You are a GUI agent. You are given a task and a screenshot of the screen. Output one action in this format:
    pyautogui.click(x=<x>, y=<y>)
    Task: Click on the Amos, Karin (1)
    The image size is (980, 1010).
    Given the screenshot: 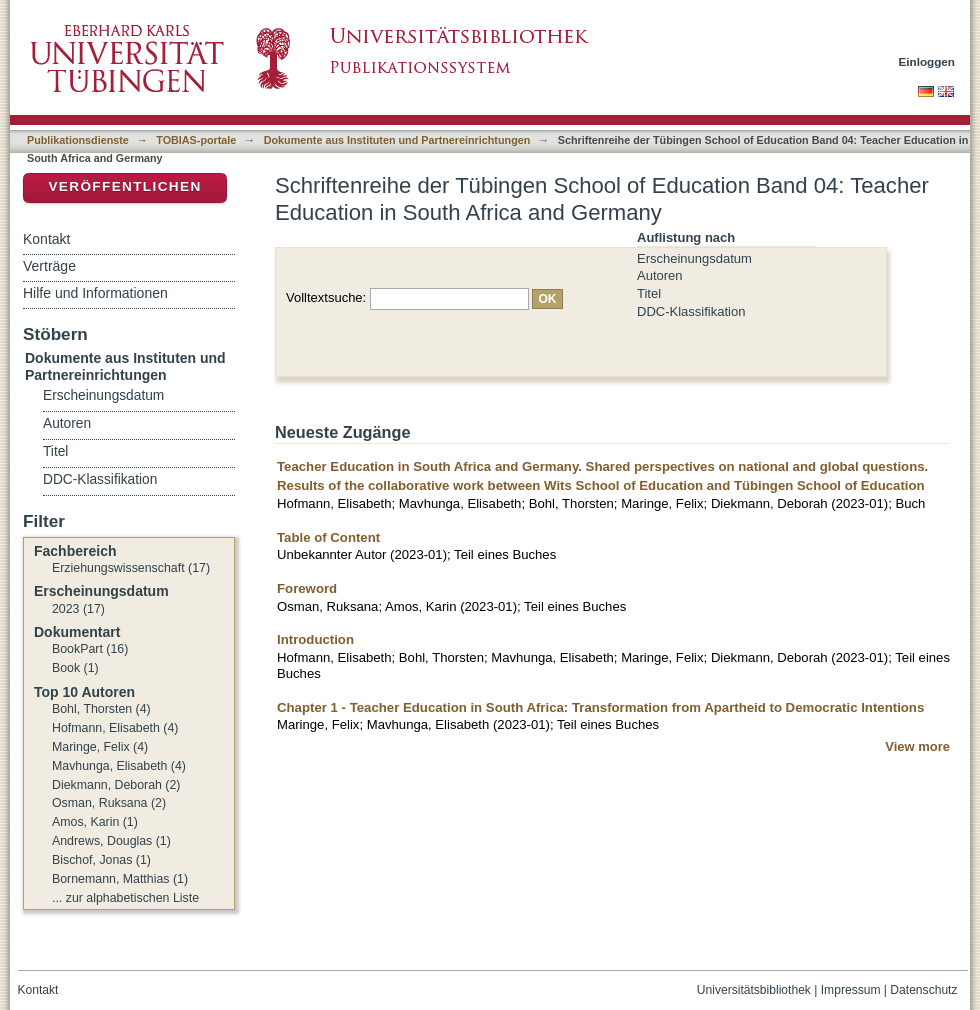 What is the action you would take?
    pyautogui.click(x=95, y=822)
    